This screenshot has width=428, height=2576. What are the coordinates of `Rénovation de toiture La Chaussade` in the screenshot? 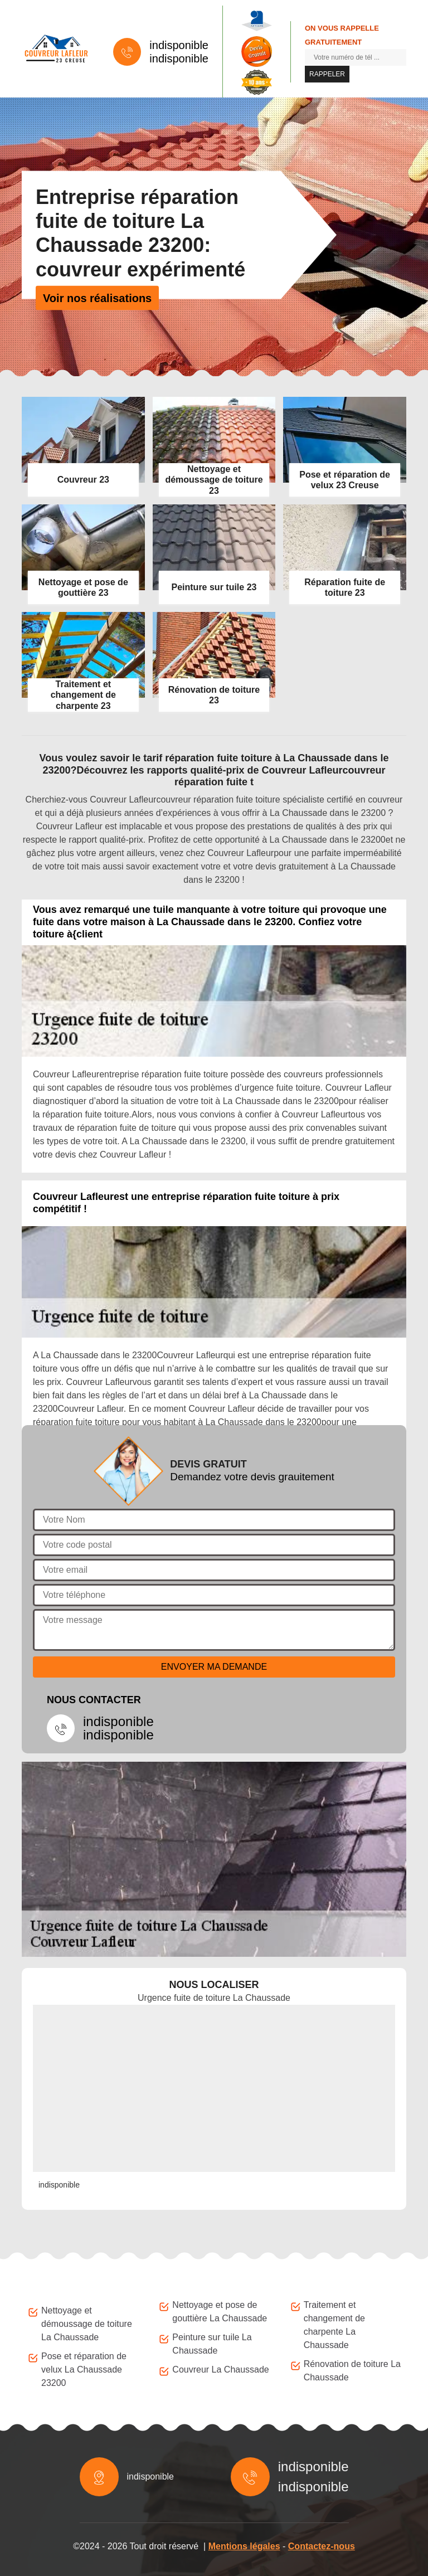 It's located at (352, 2370).